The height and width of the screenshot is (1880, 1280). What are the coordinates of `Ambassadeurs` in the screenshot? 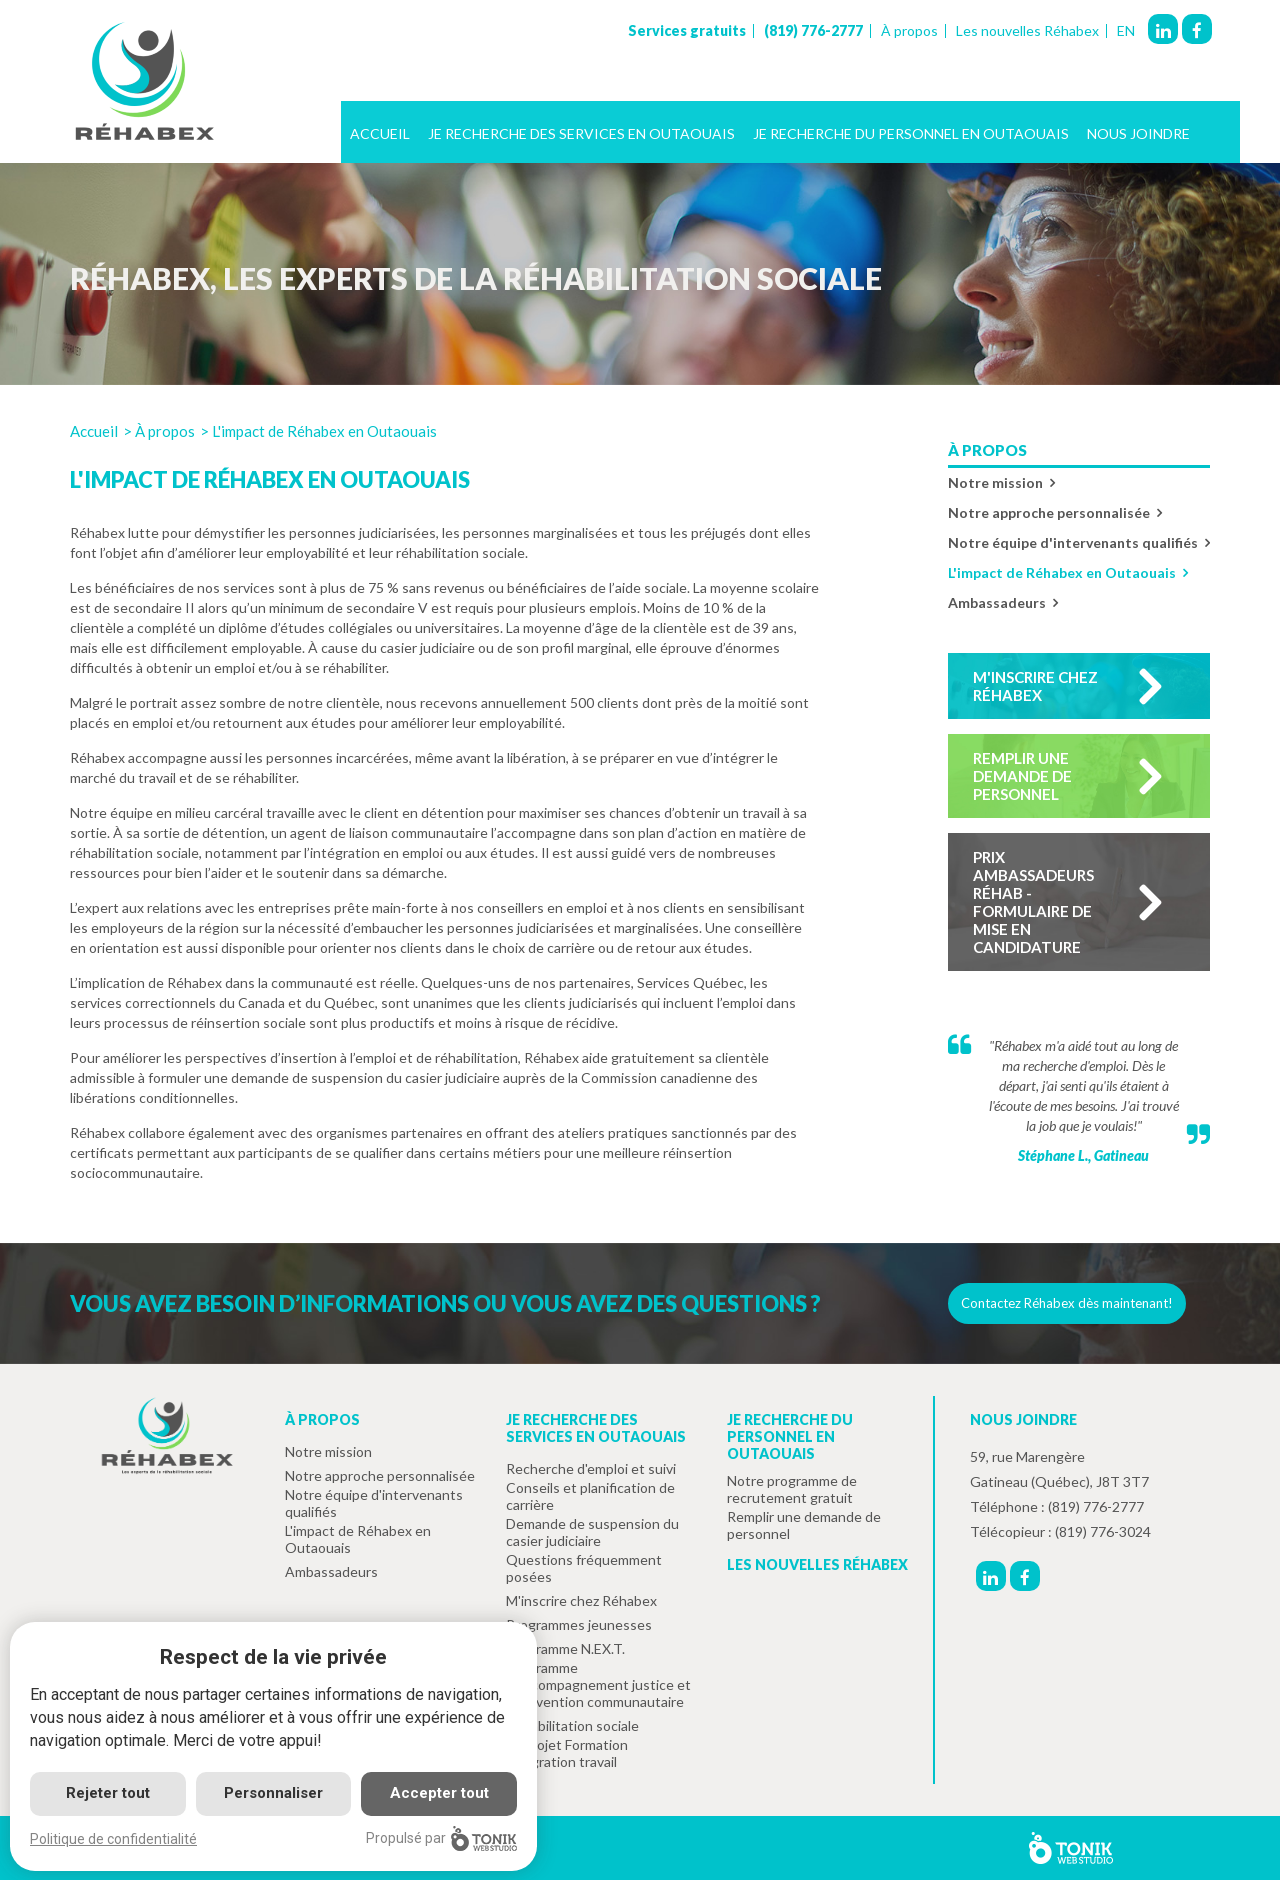 It's located at (997, 602).